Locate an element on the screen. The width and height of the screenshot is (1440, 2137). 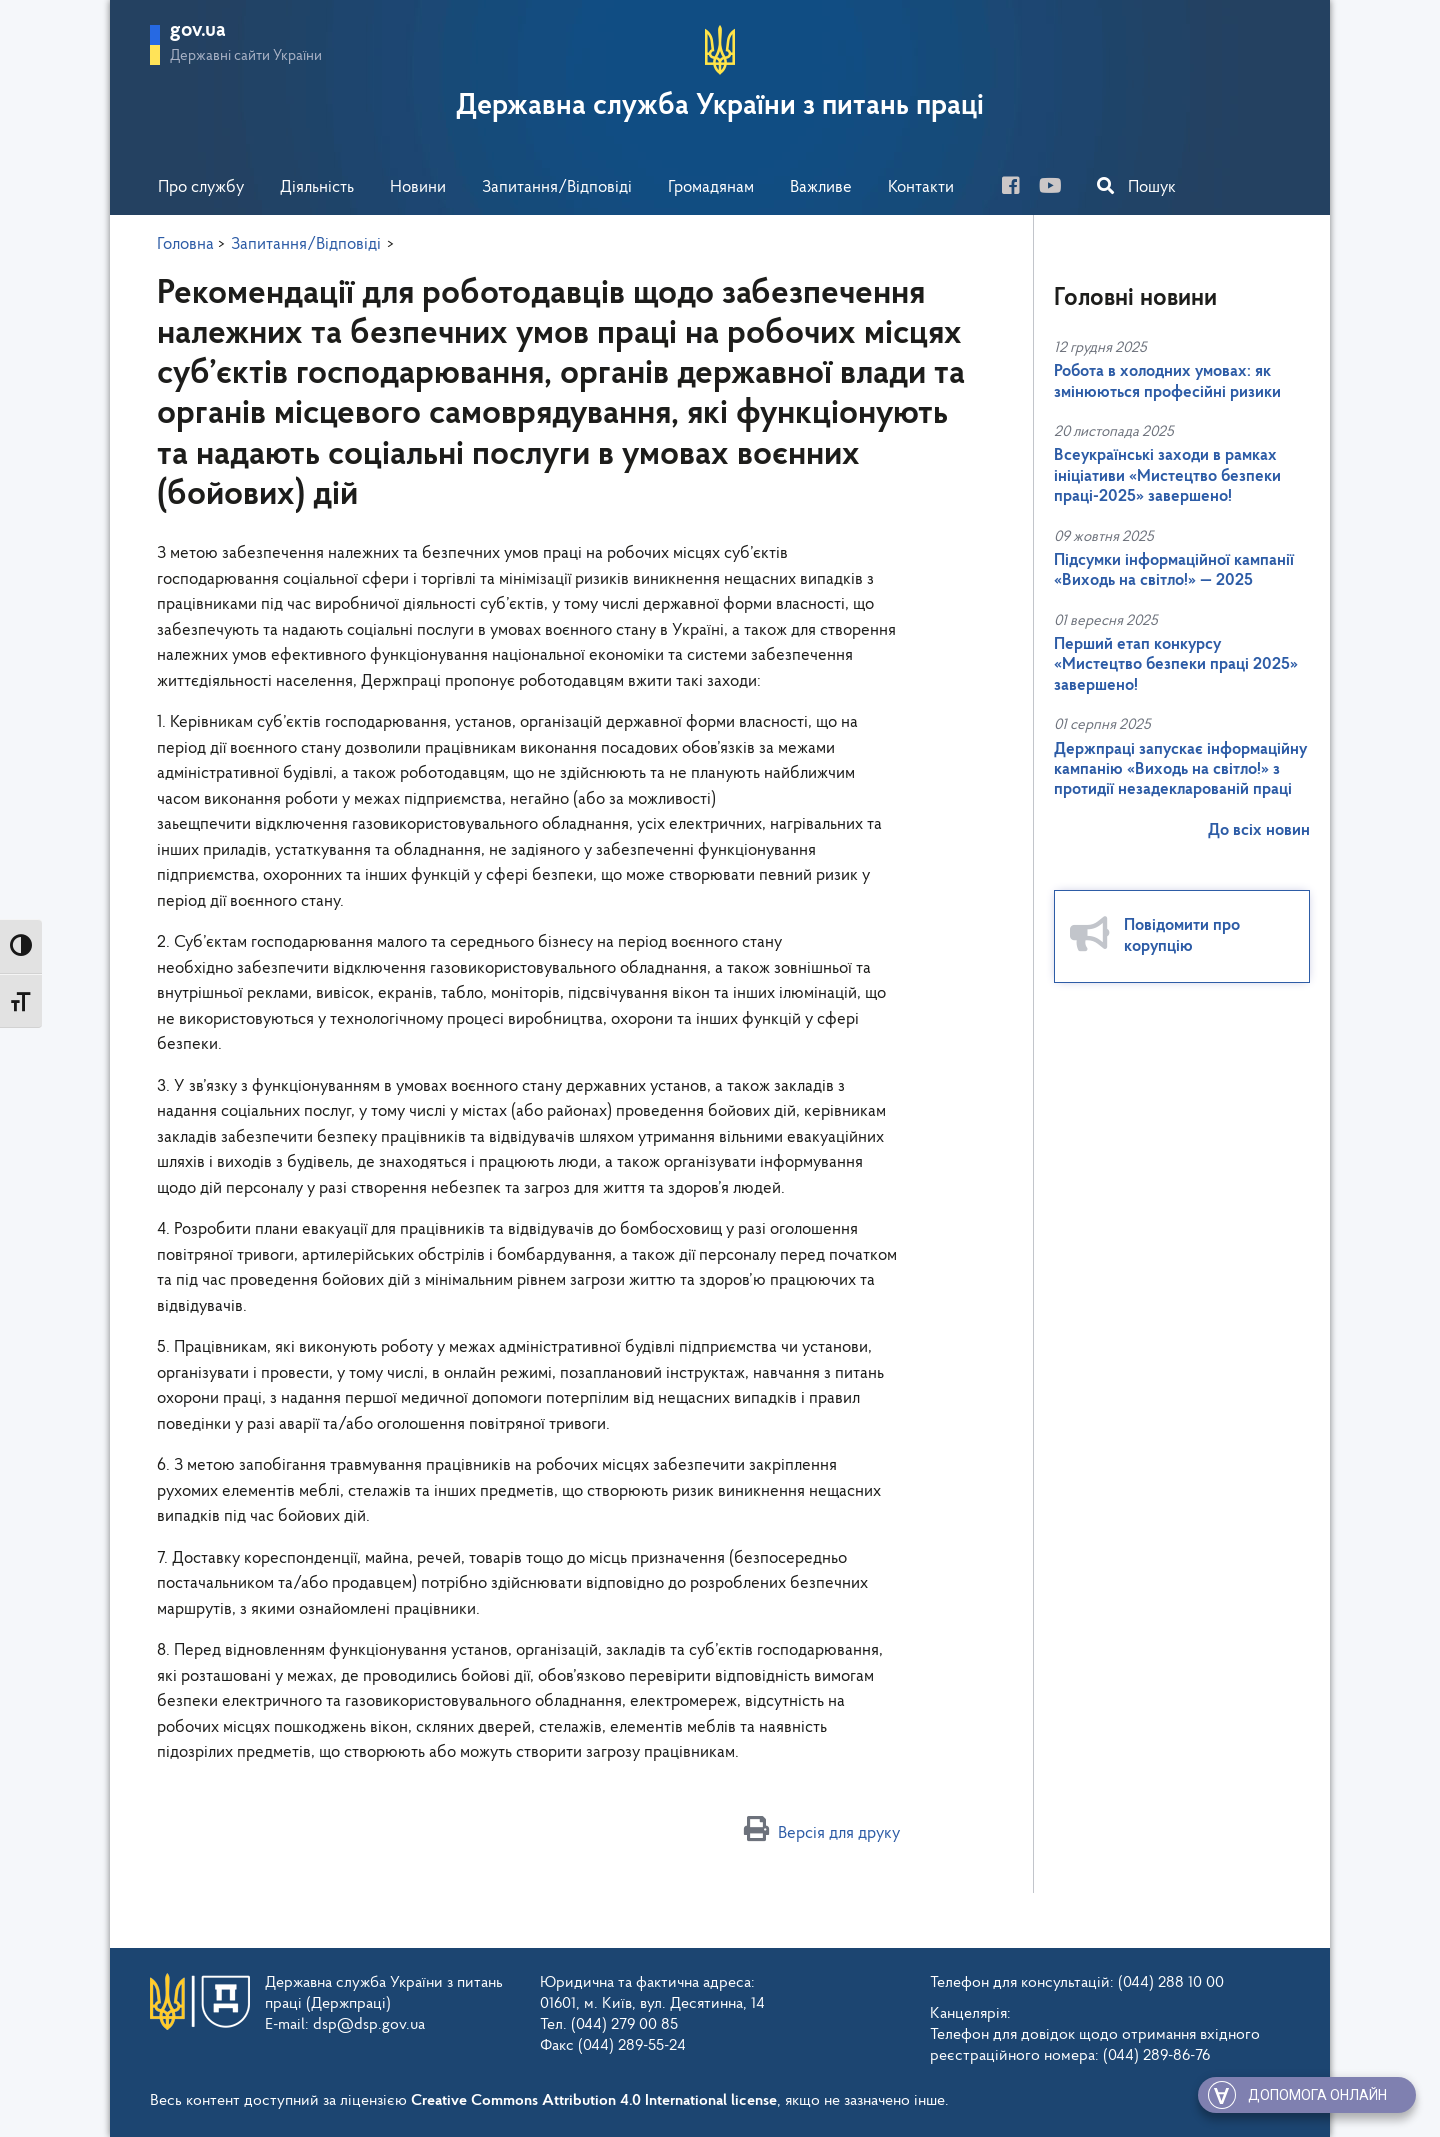
Діяльність is located at coordinates (317, 187).